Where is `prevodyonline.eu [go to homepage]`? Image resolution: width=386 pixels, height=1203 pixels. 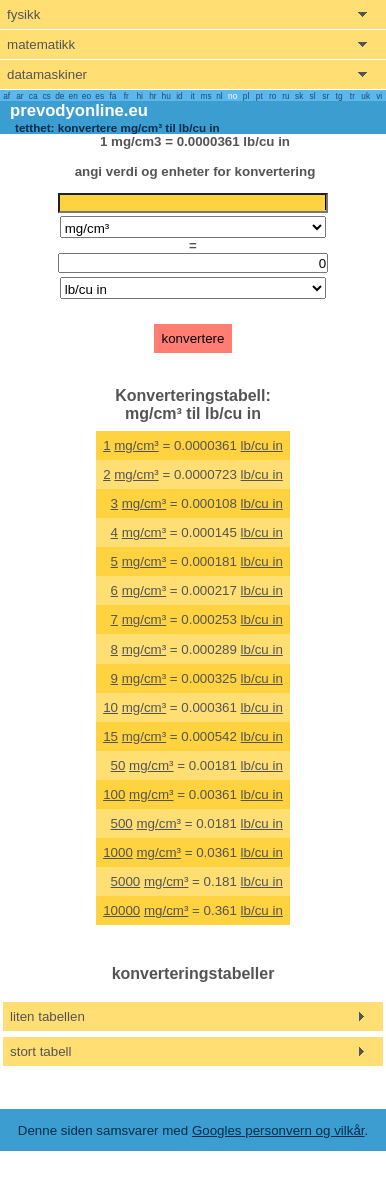
prevodyonline.eu [go to homepage] is located at coordinates (79, 110).